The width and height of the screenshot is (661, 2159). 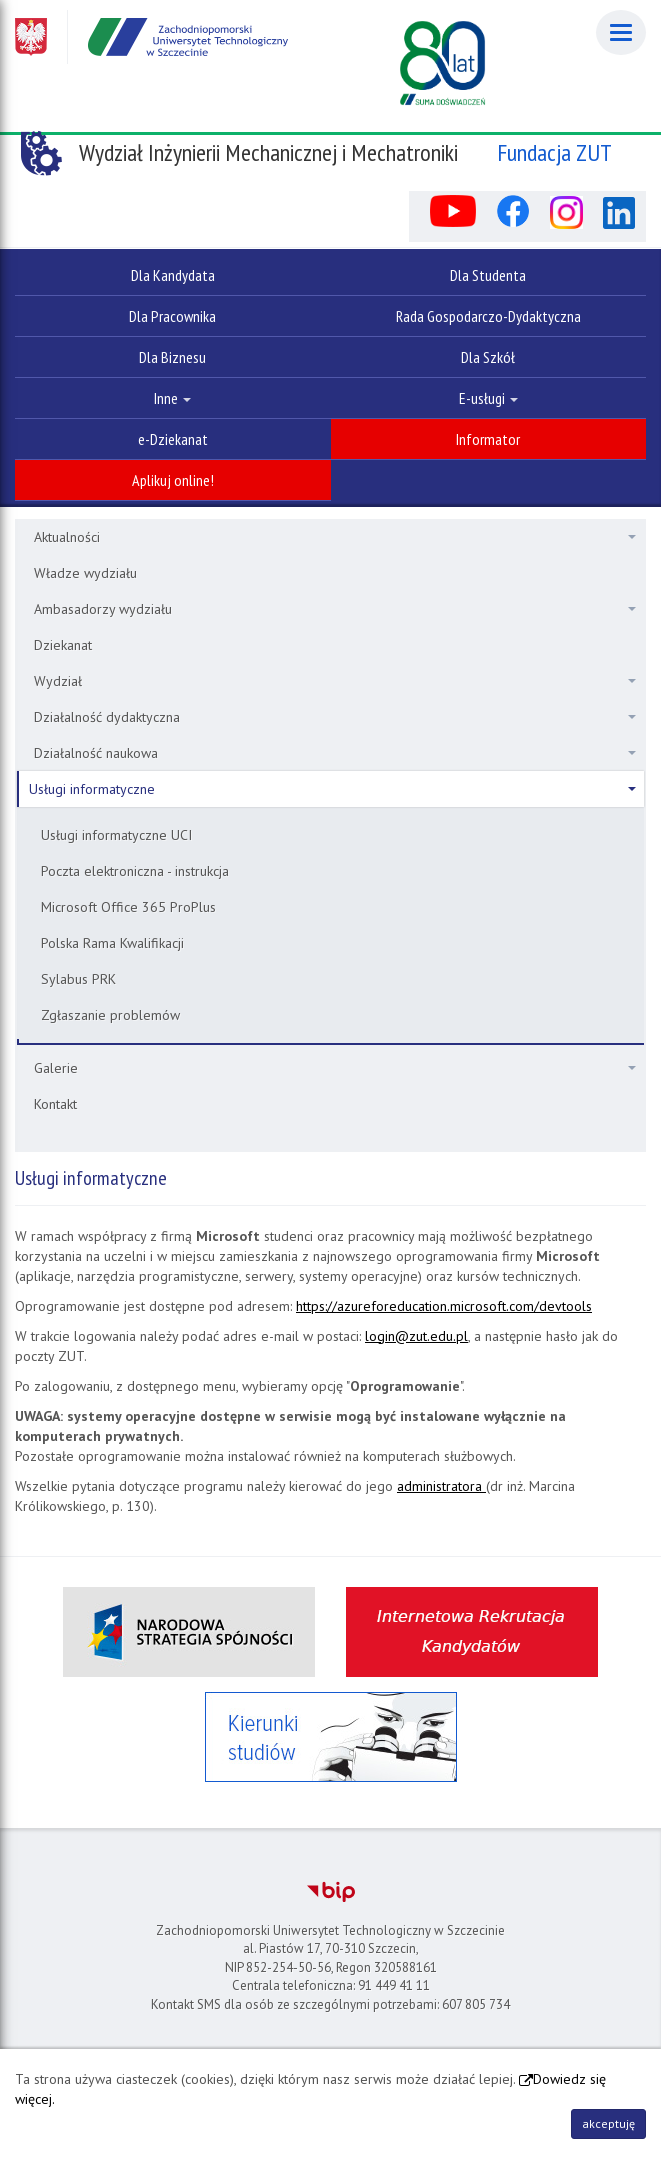 What do you see at coordinates (128, 907) in the screenshot?
I see `Microsoft Office 365 ProPlus` at bounding box center [128, 907].